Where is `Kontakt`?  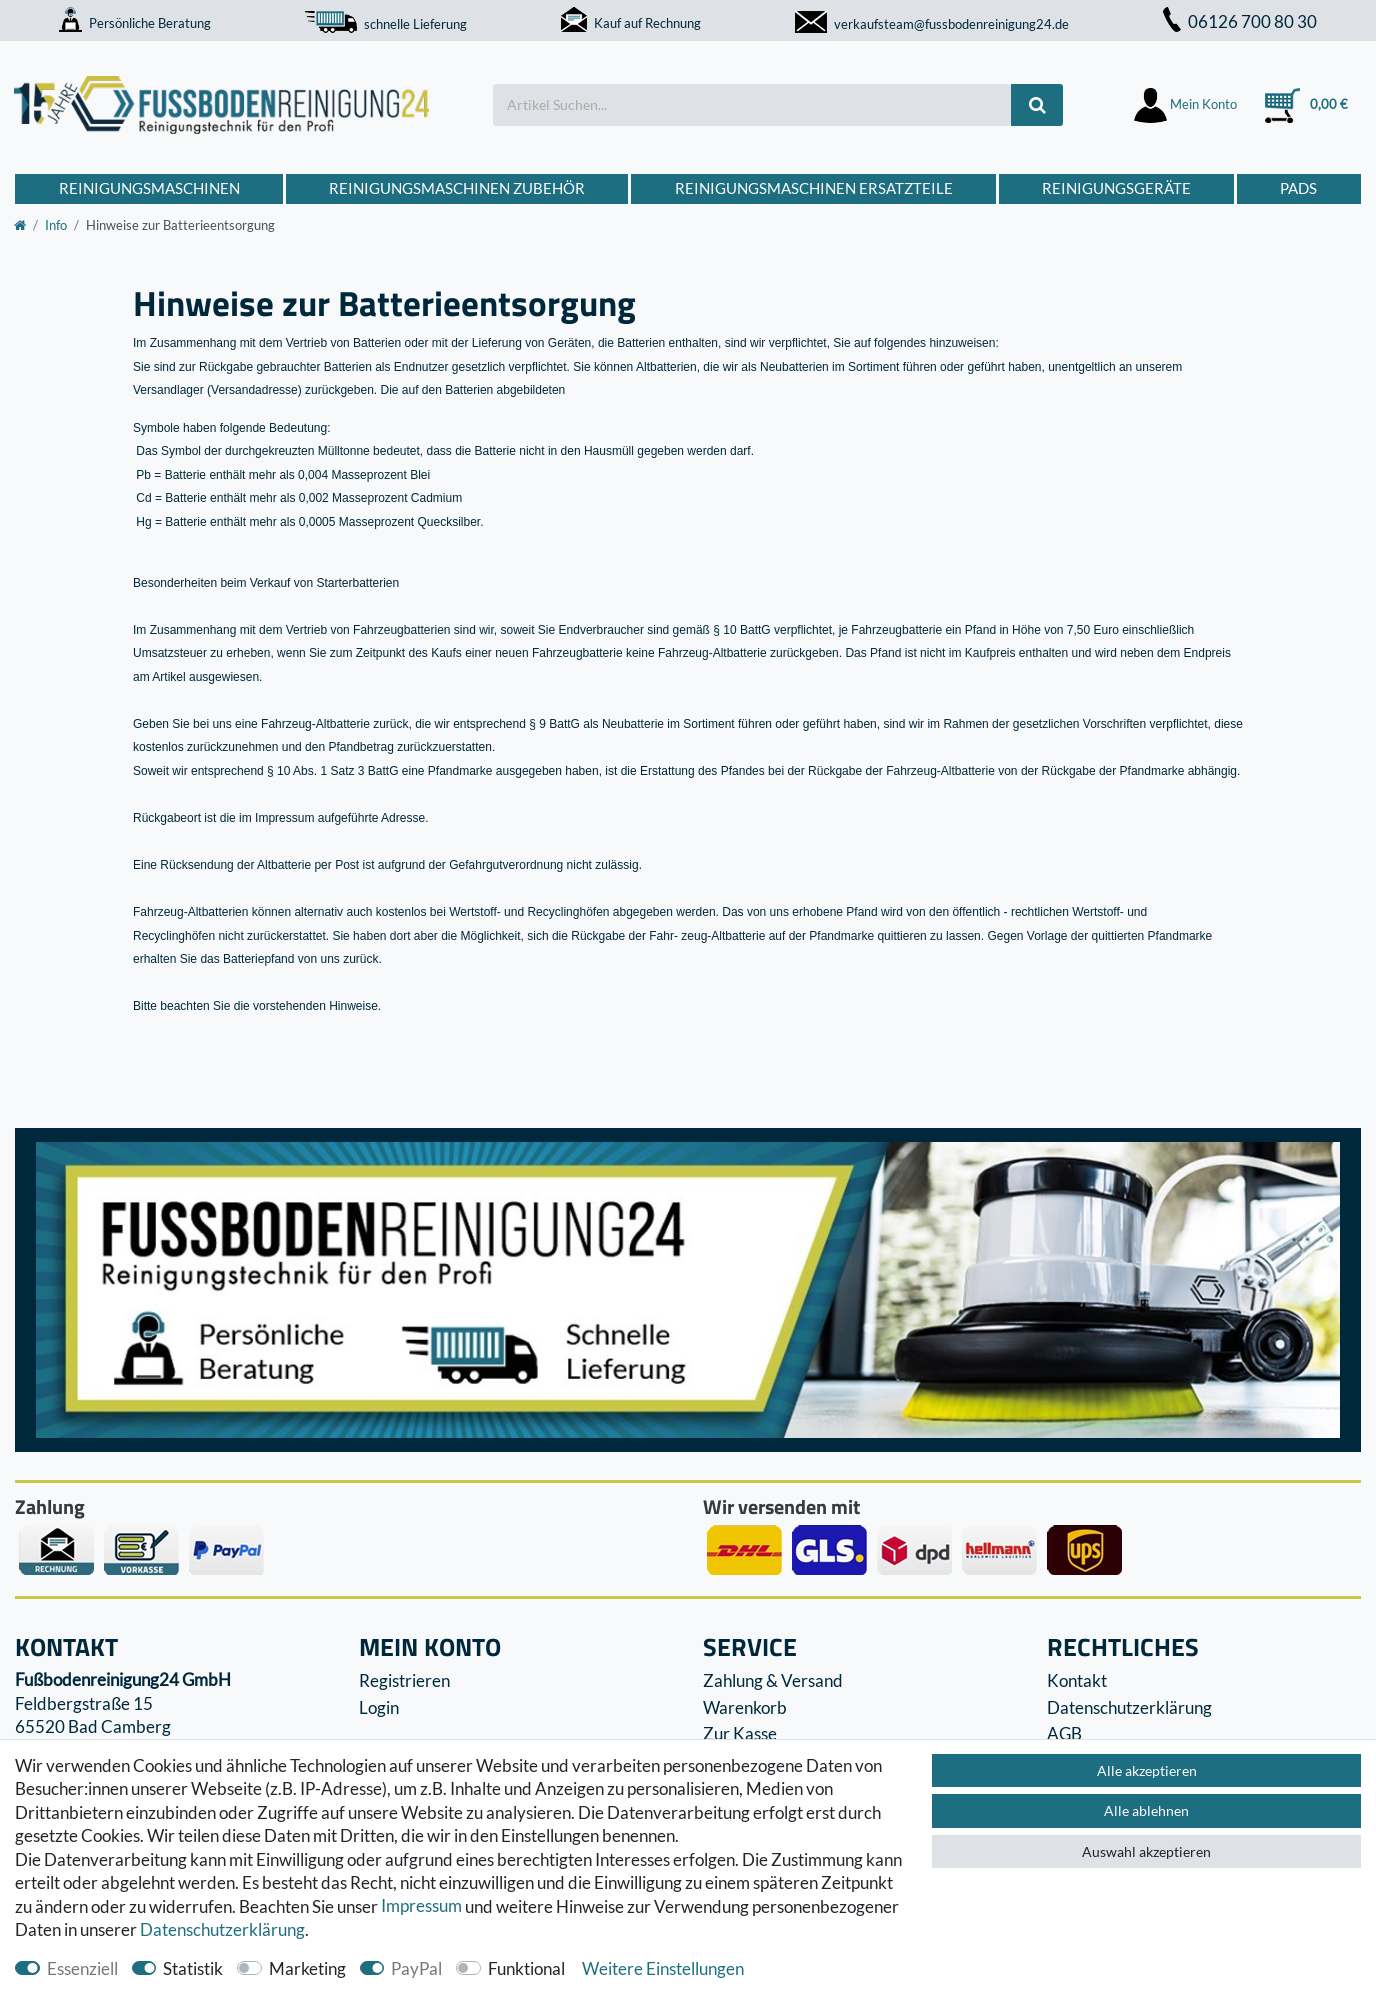
Kontakt is located at coordinates (1077, 1680).